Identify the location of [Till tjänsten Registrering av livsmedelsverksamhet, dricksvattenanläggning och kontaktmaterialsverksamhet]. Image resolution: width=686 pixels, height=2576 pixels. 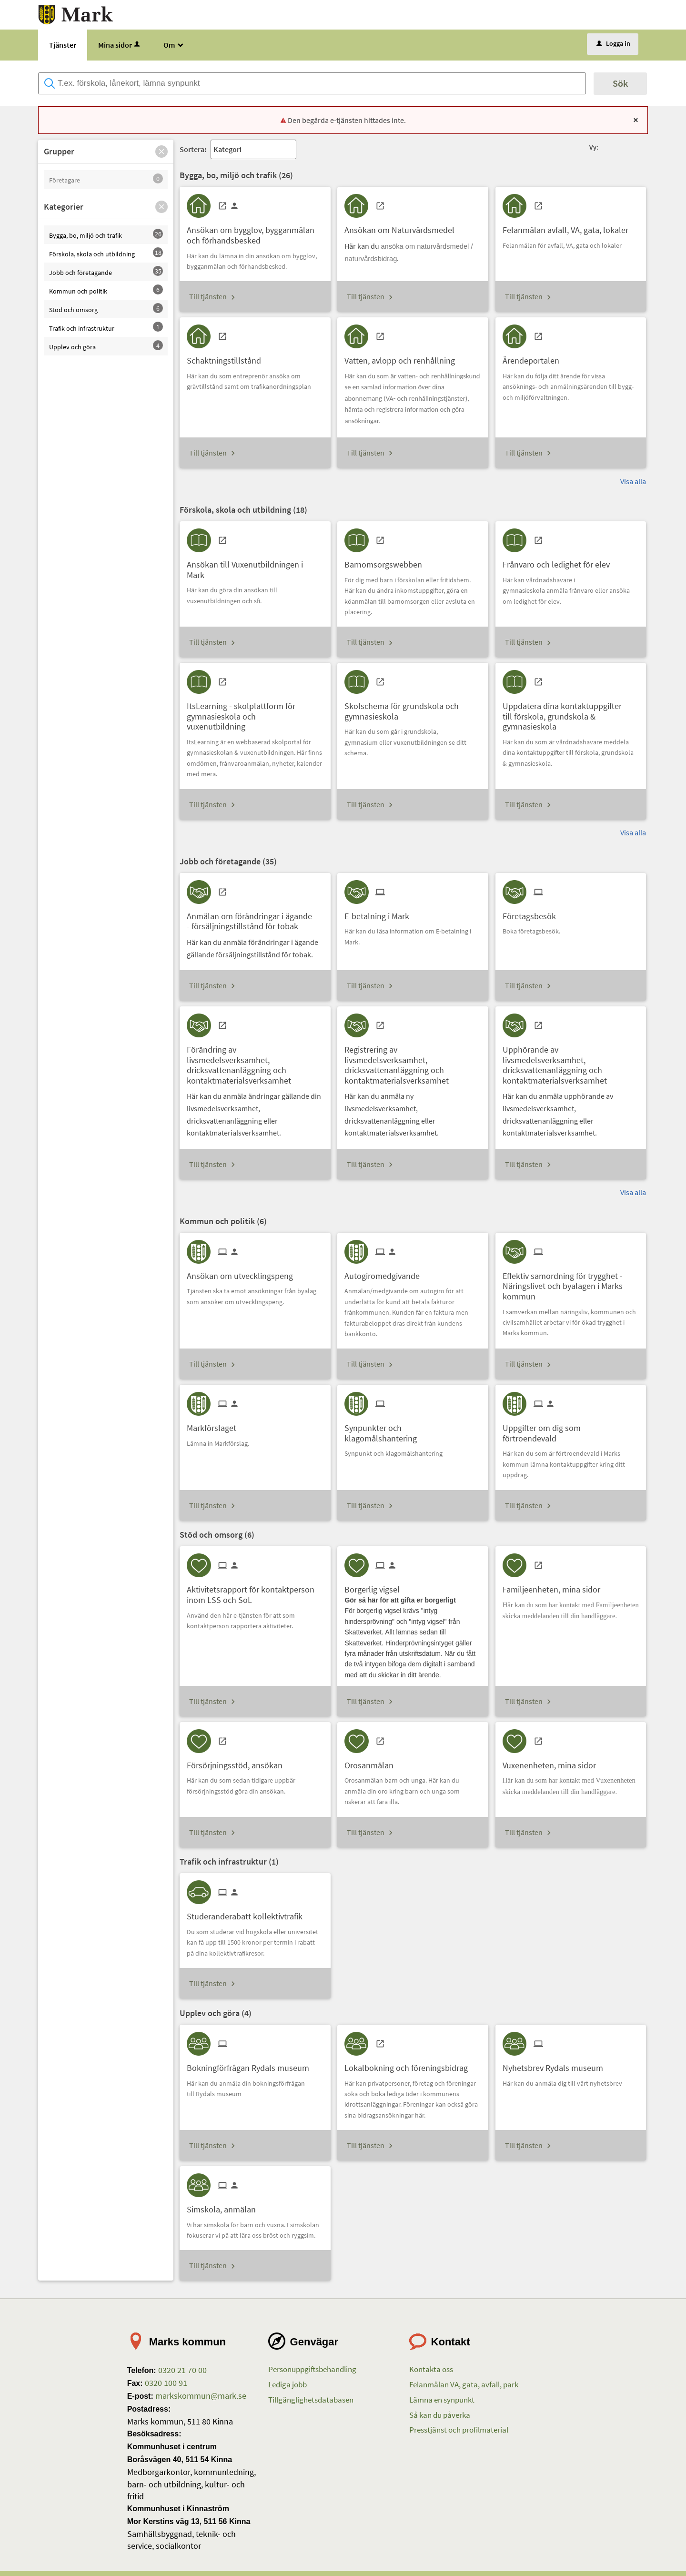
(412, 1061).